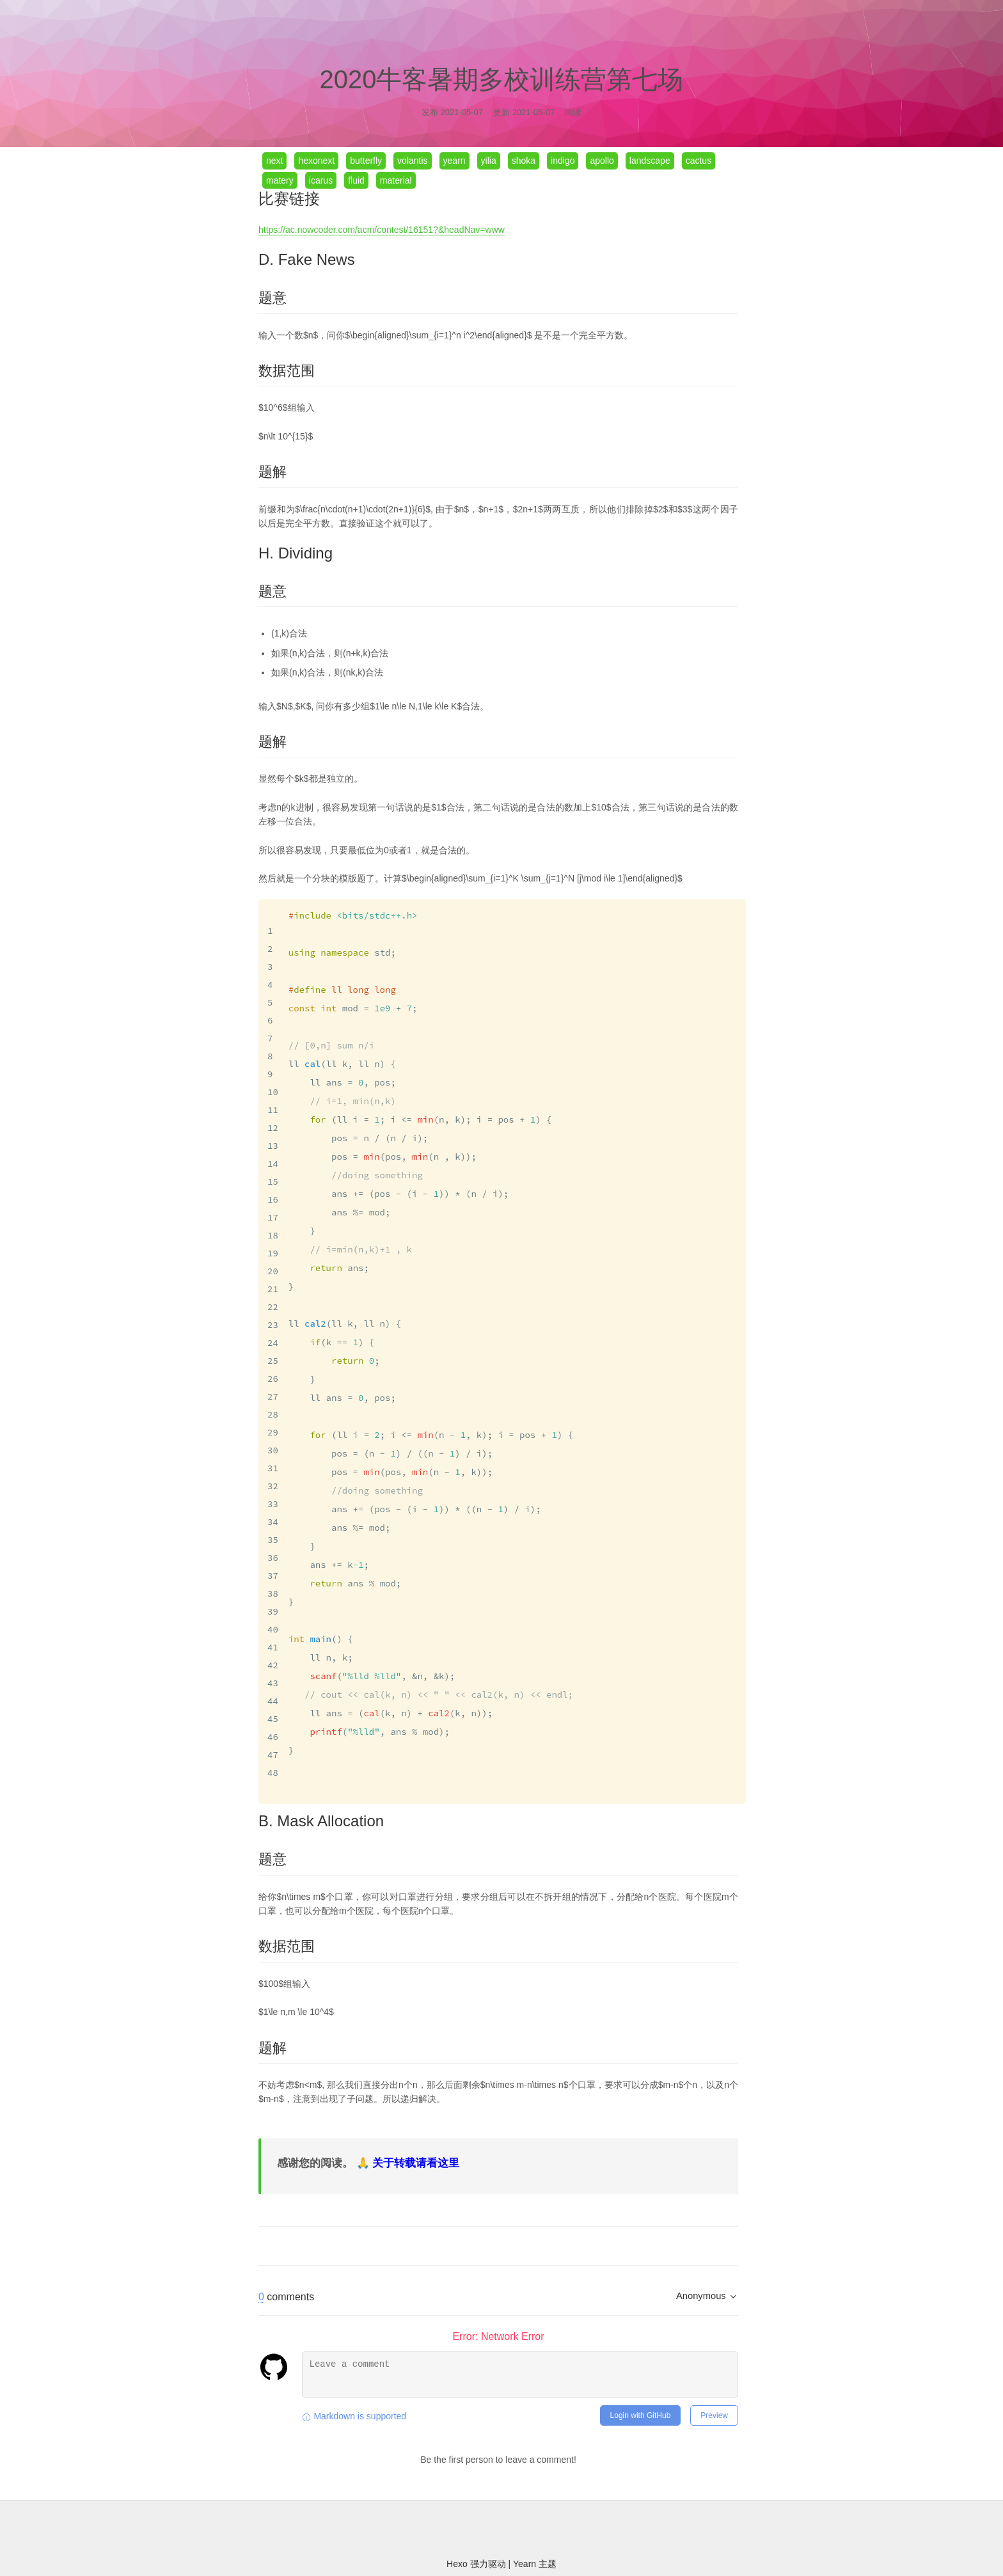  Describe the element at coordinates (316, 160) in the screenshot. I see `hexonext` at that location.